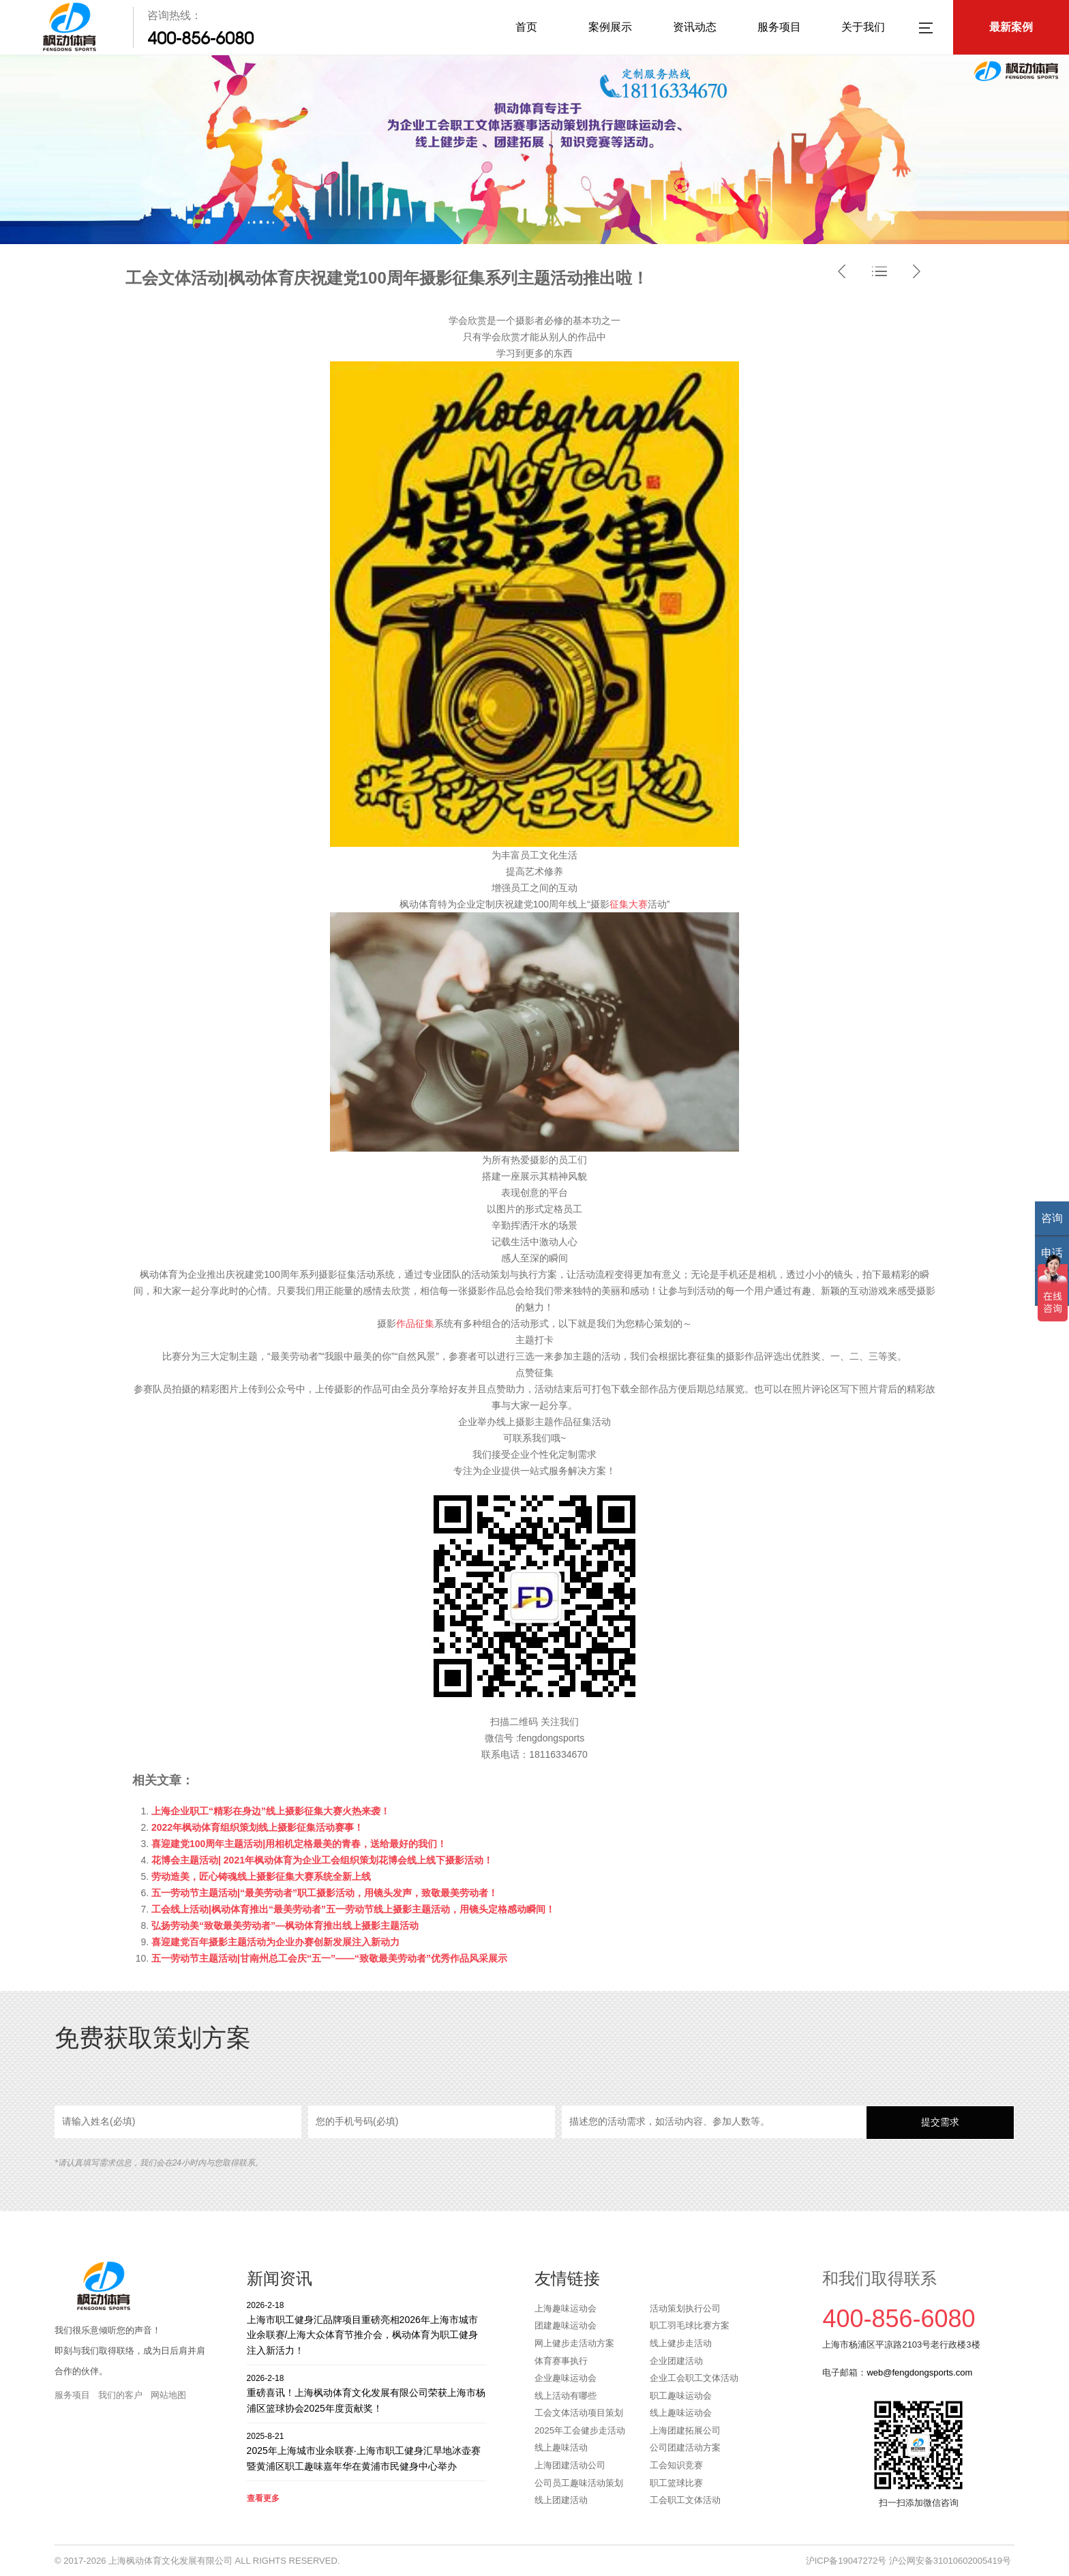  Describe the element at coordinates (270, 1811) in the screenshot. I see `上海企业职工“精彩在身边”线上摄影征集大赛火热来袭！` at that location.